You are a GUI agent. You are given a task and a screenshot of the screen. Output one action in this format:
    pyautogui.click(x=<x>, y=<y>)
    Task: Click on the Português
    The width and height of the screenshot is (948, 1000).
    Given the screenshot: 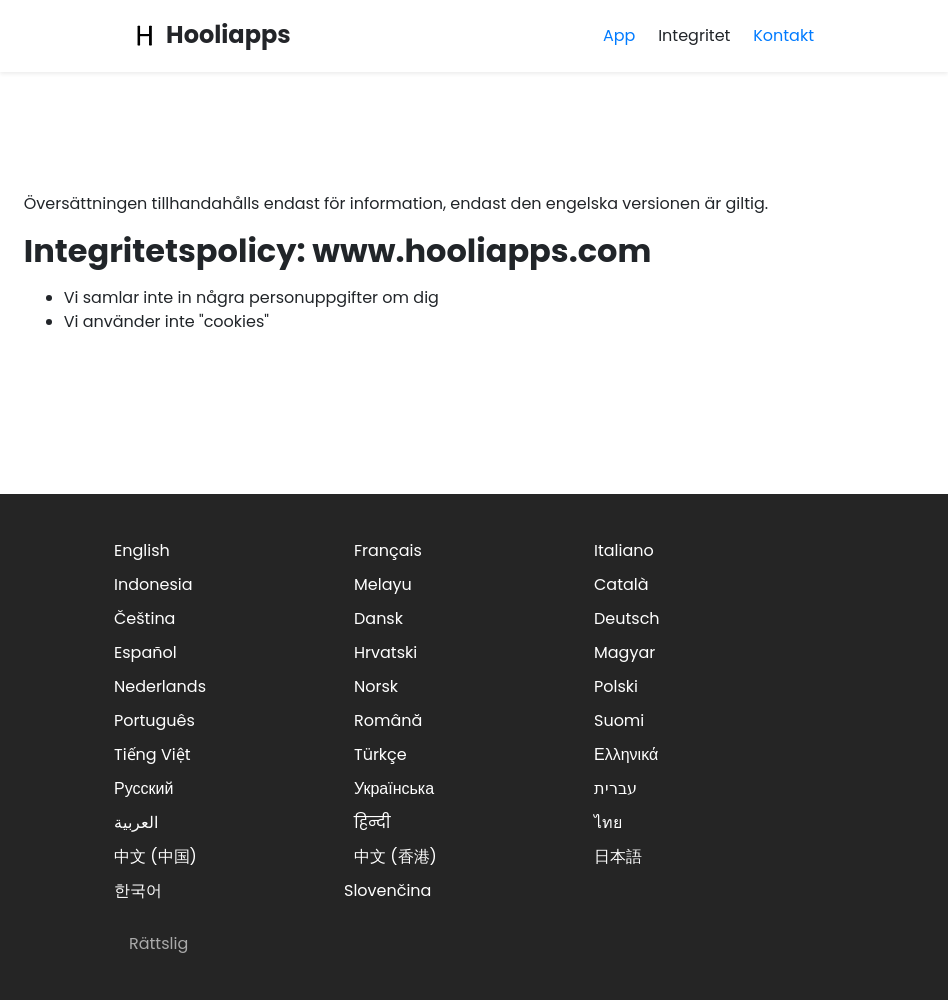 What is the action you would take?
    pyautogui.click(x=154, y=720)
    